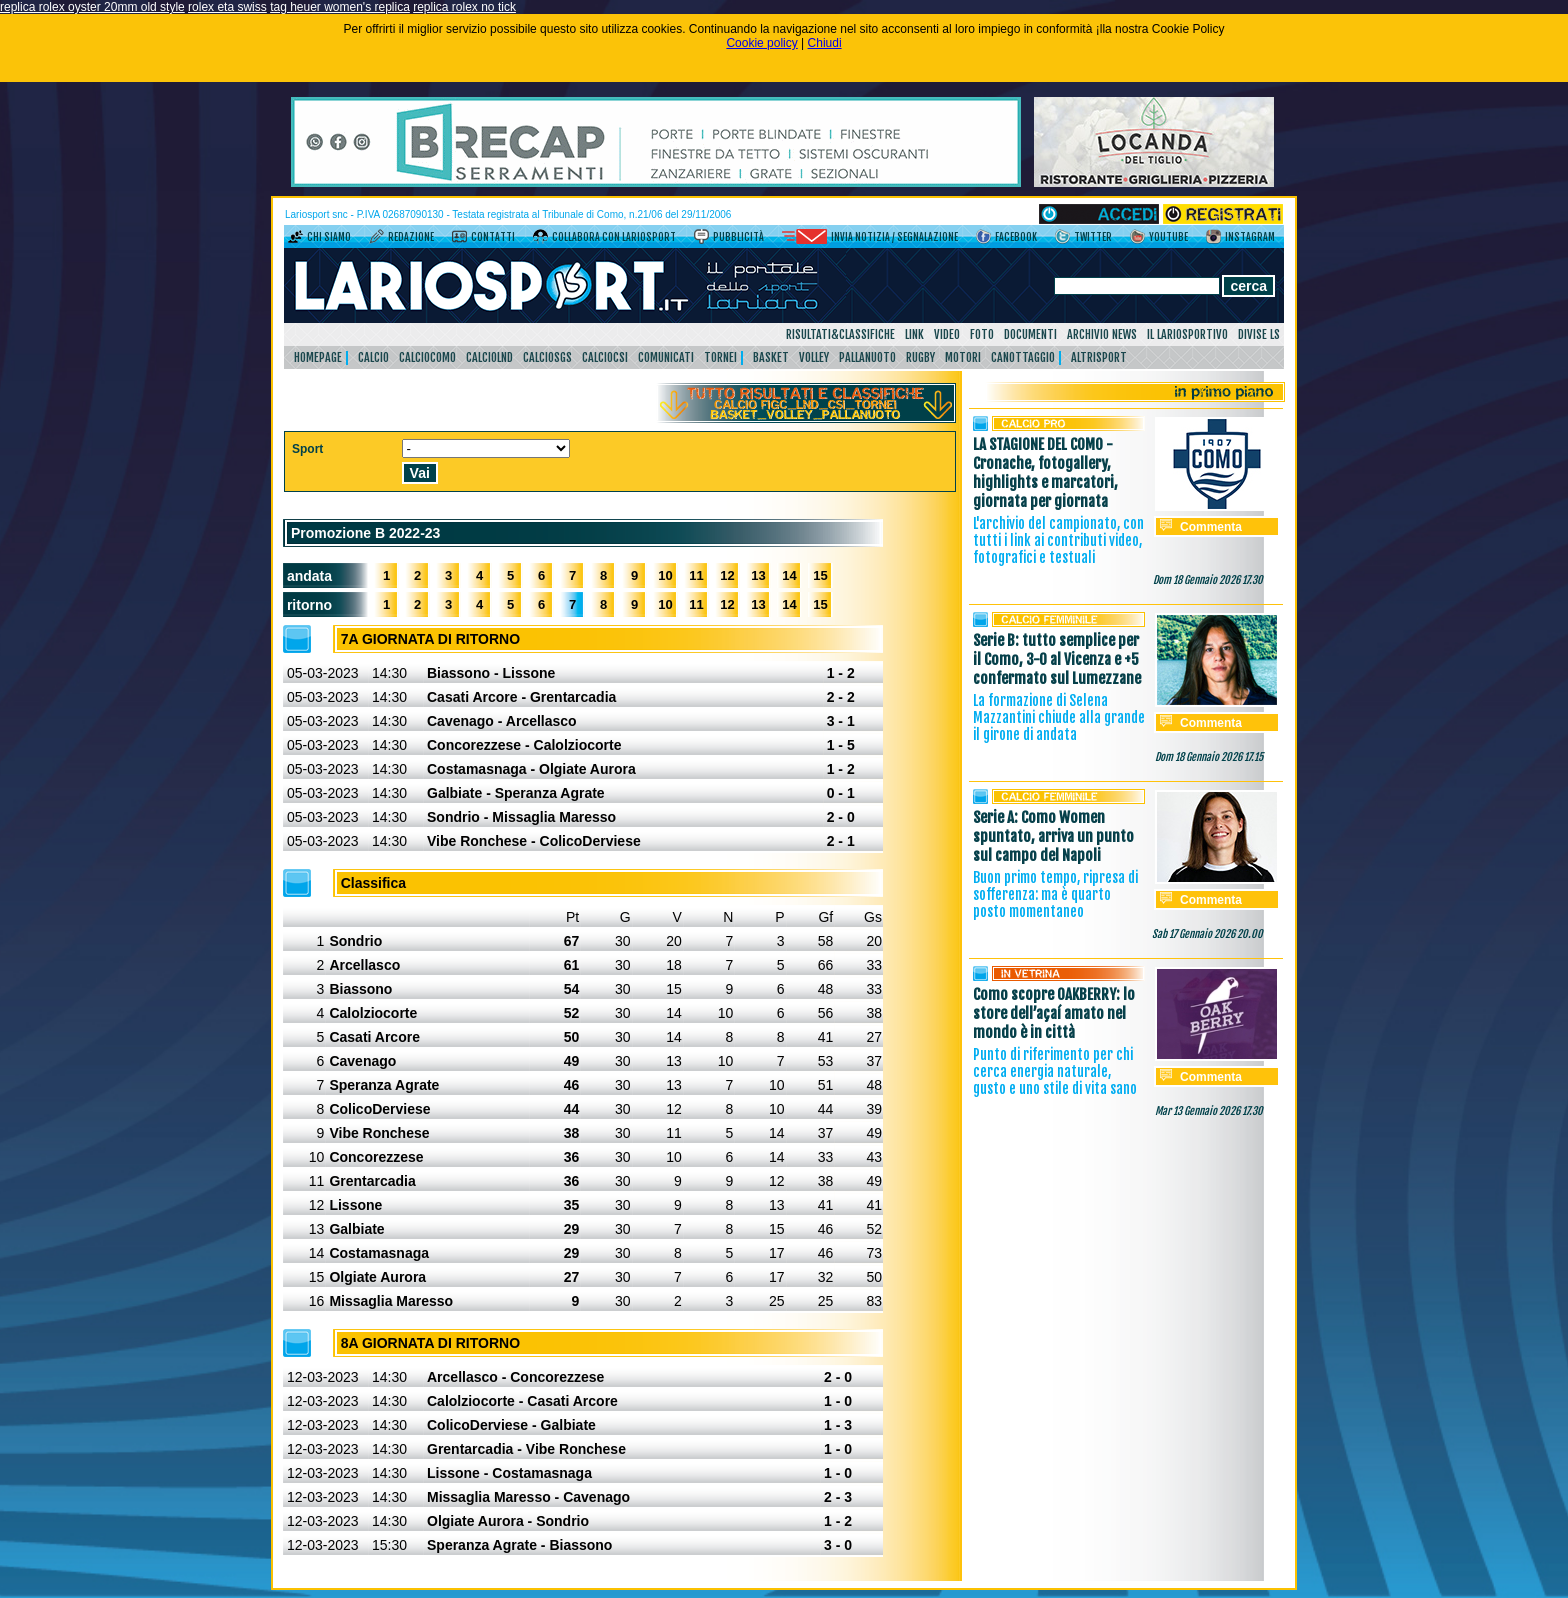 This screenshot has height=1598, width=1568. I want to click on Redazione, so click(411, 237).